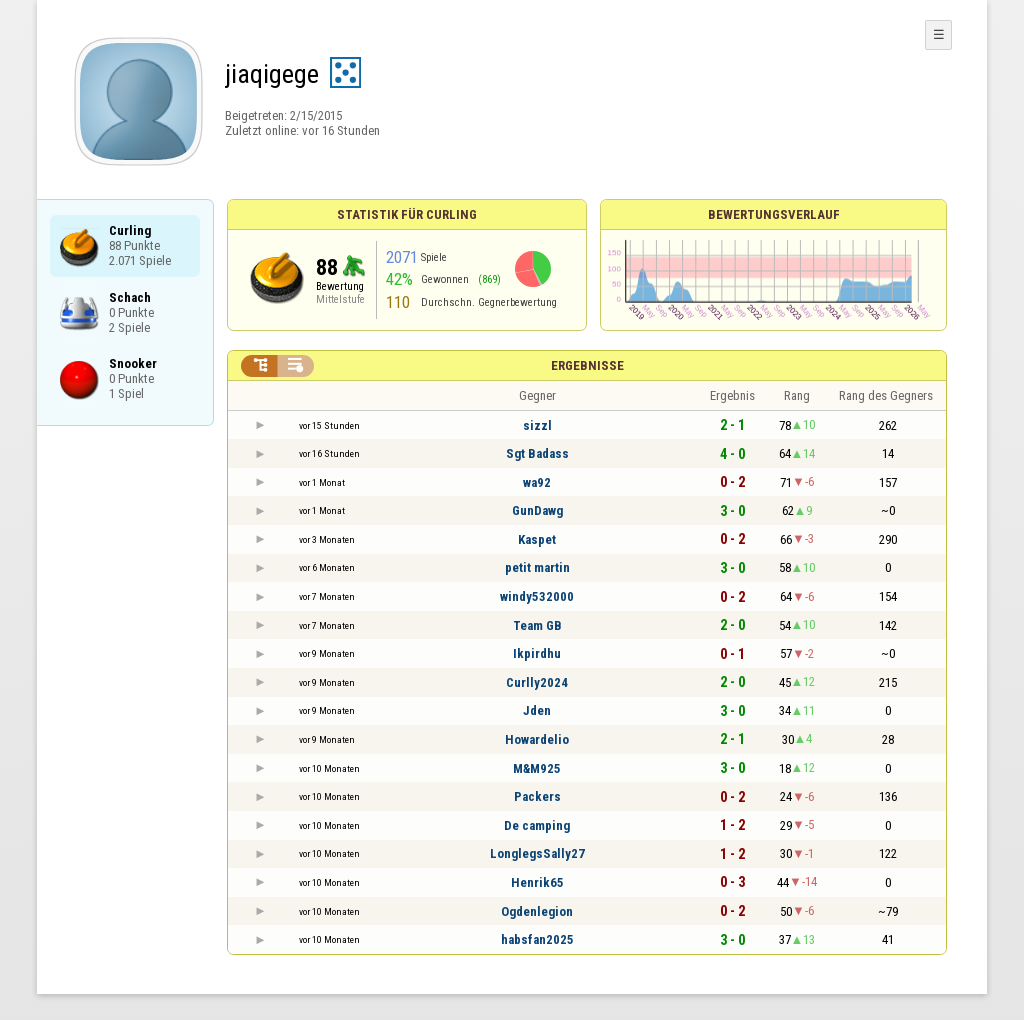 The image size is (1024, 1020). What do you see at coordinates (537, 453) in the screenshot?
I see `Sgt Badass` at bounding box center [537, 453].